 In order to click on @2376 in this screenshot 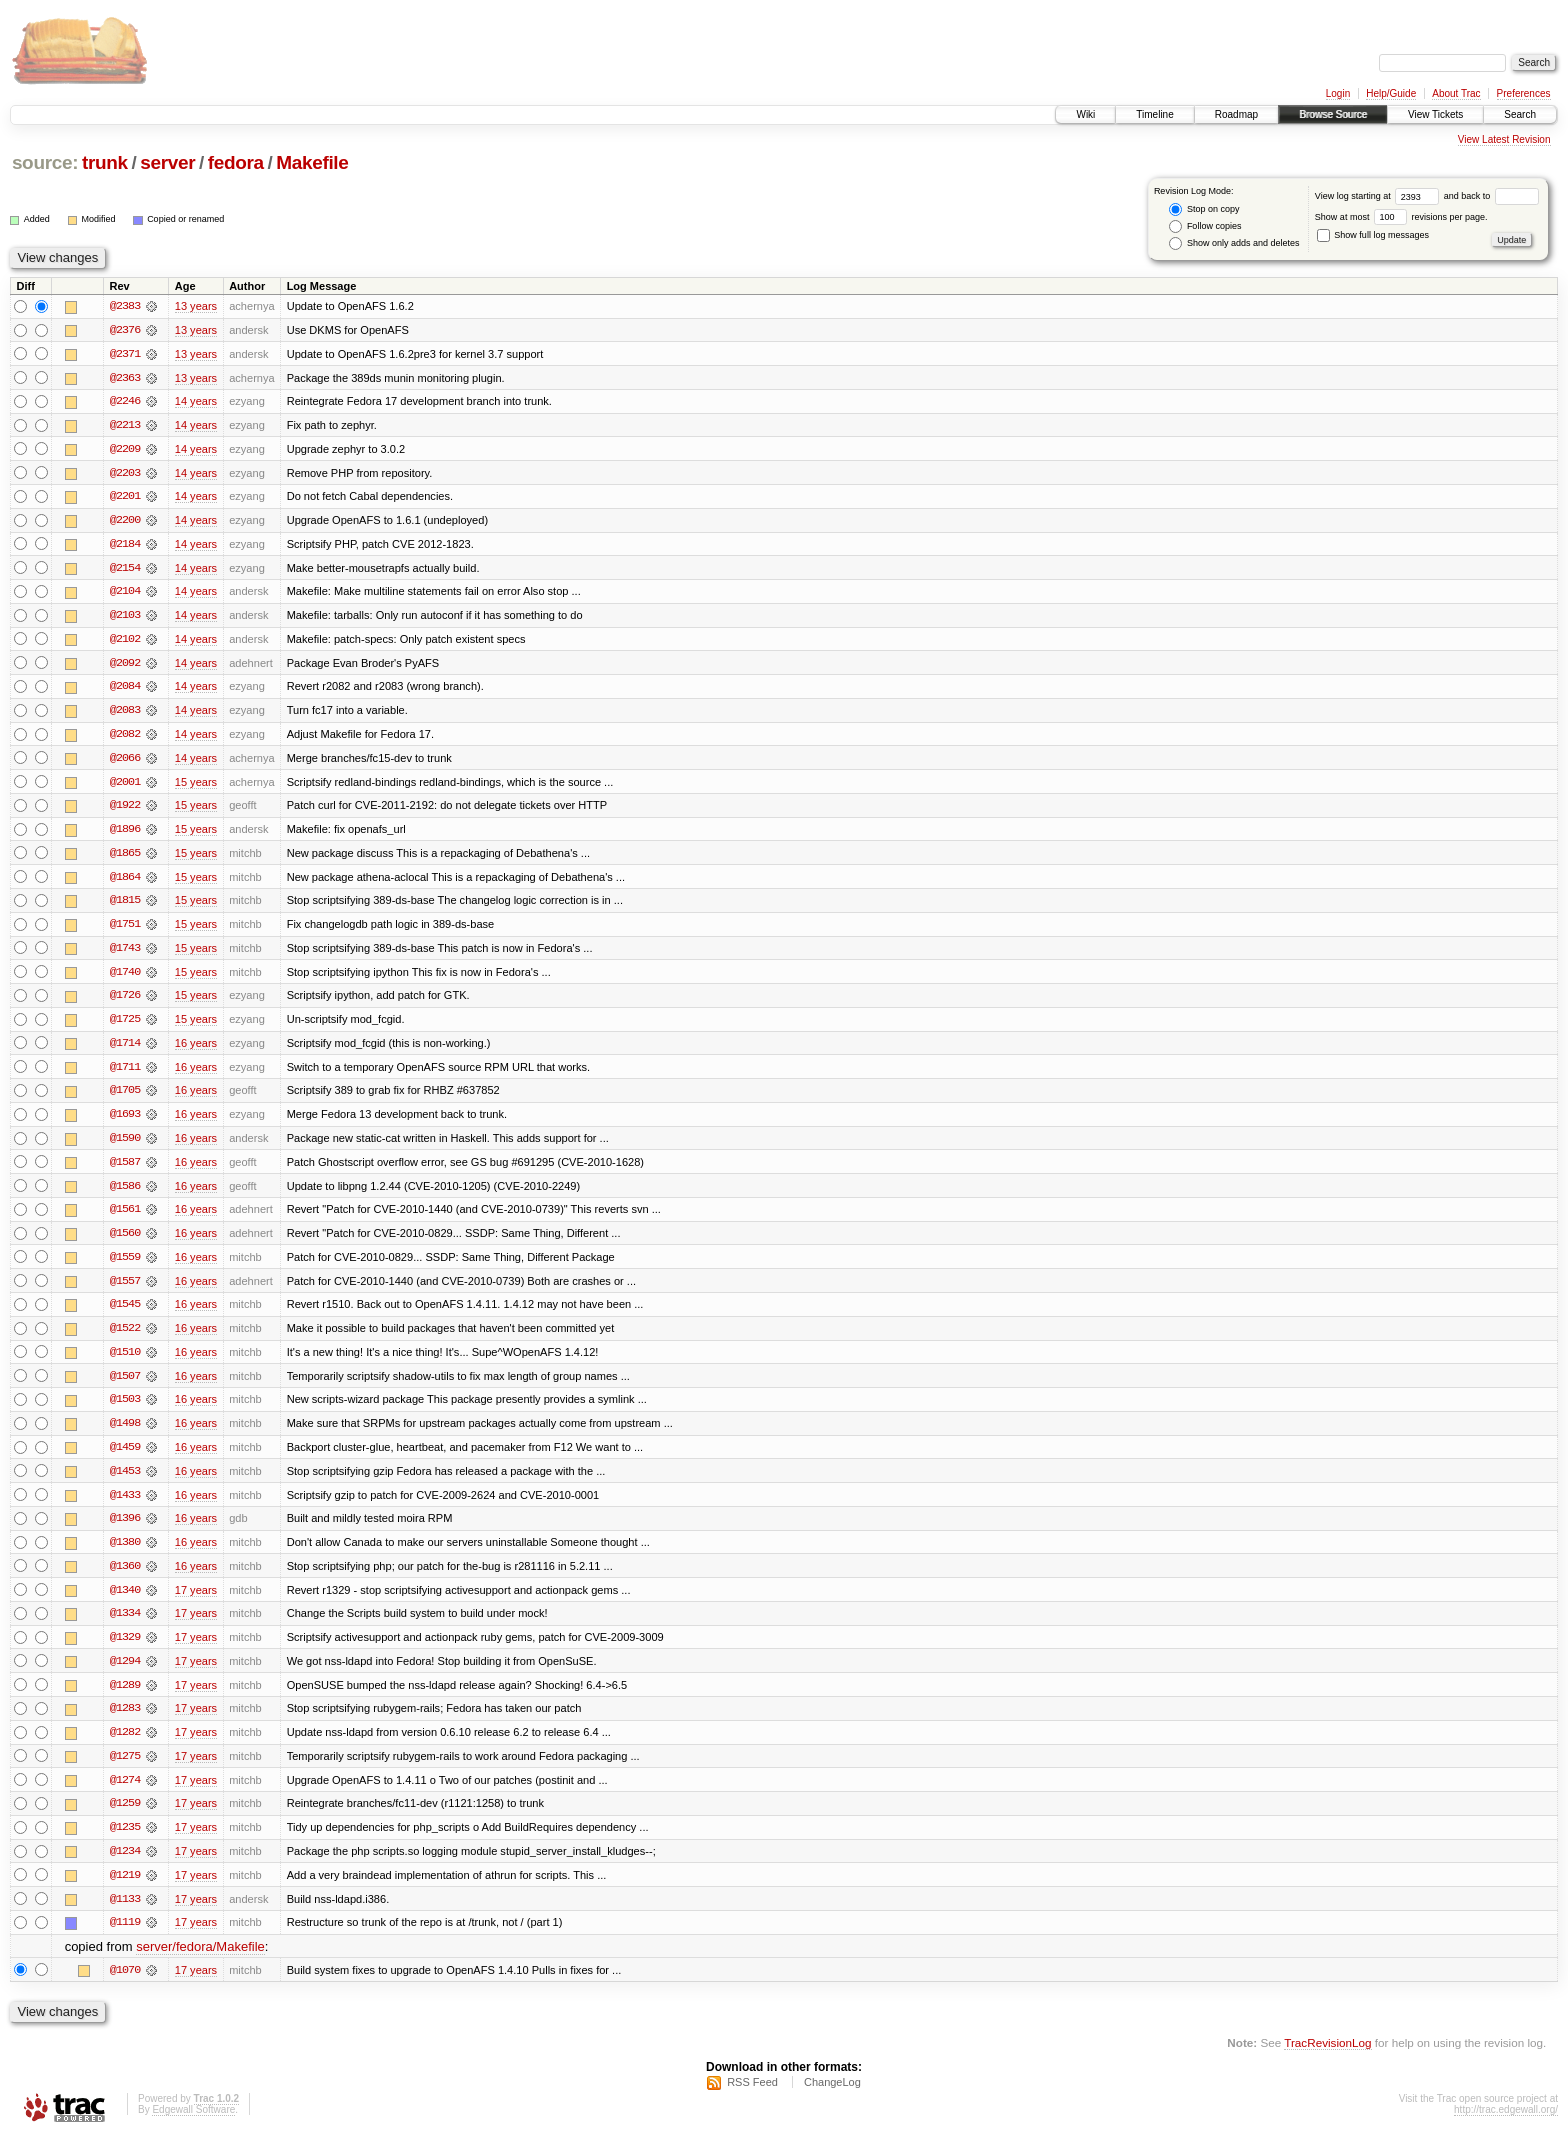, I will do `click(125, 330)`.